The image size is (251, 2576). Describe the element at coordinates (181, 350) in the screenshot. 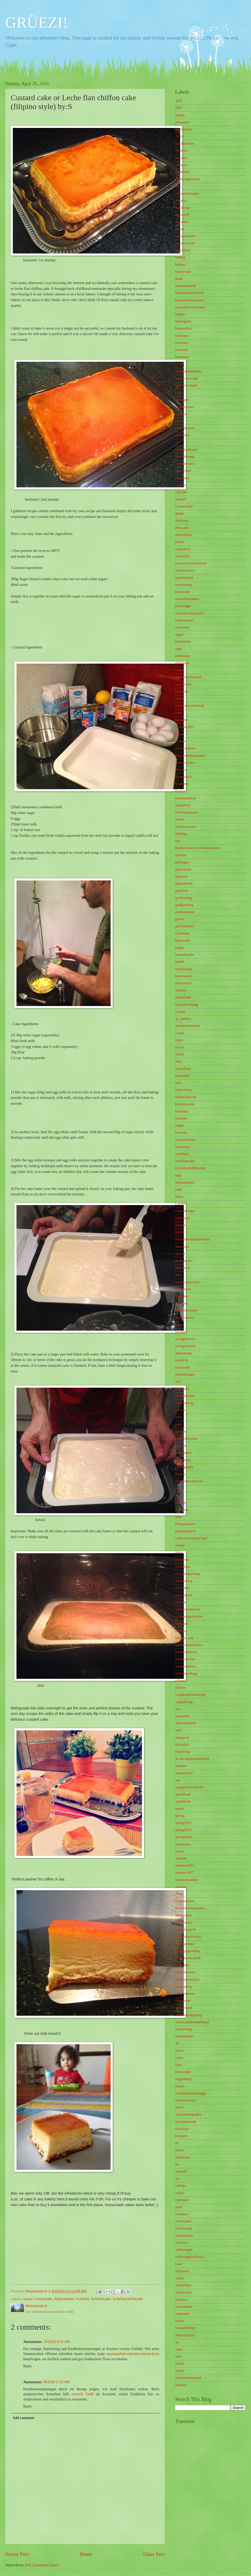

I see `bouveret` at that location.